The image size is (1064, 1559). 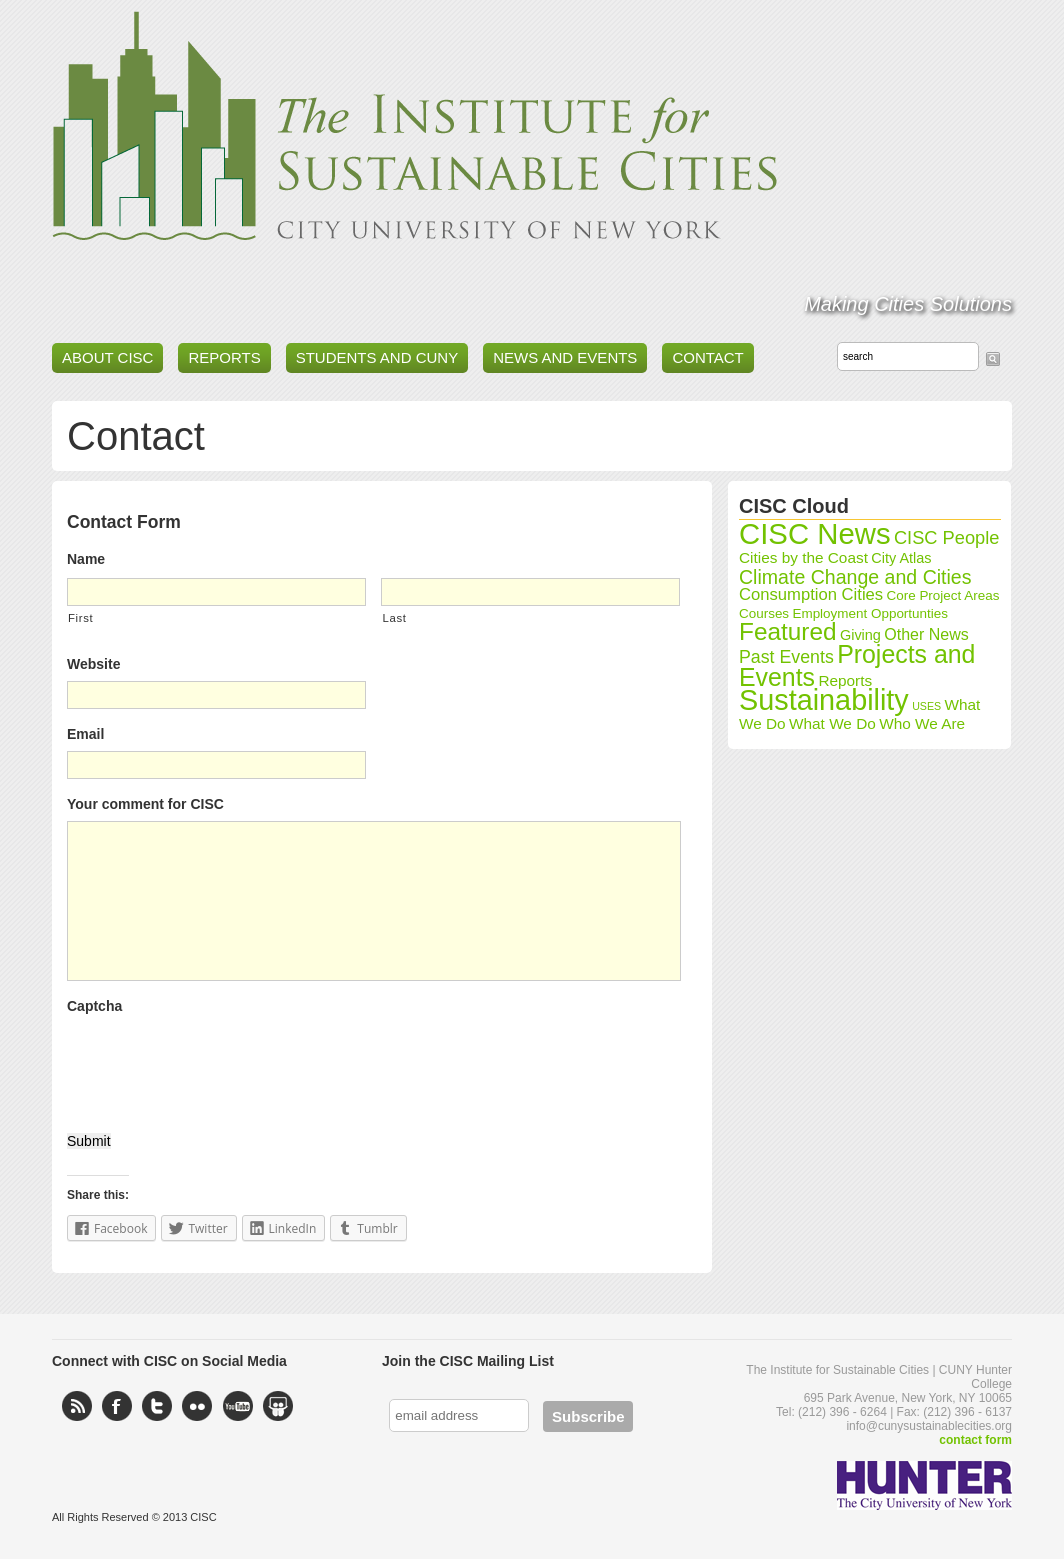 What do you see at coordinates (832, 723) in the screenshot?
I see `What We Do [What We Do (6 items)]` at bounding box center [832, 723].